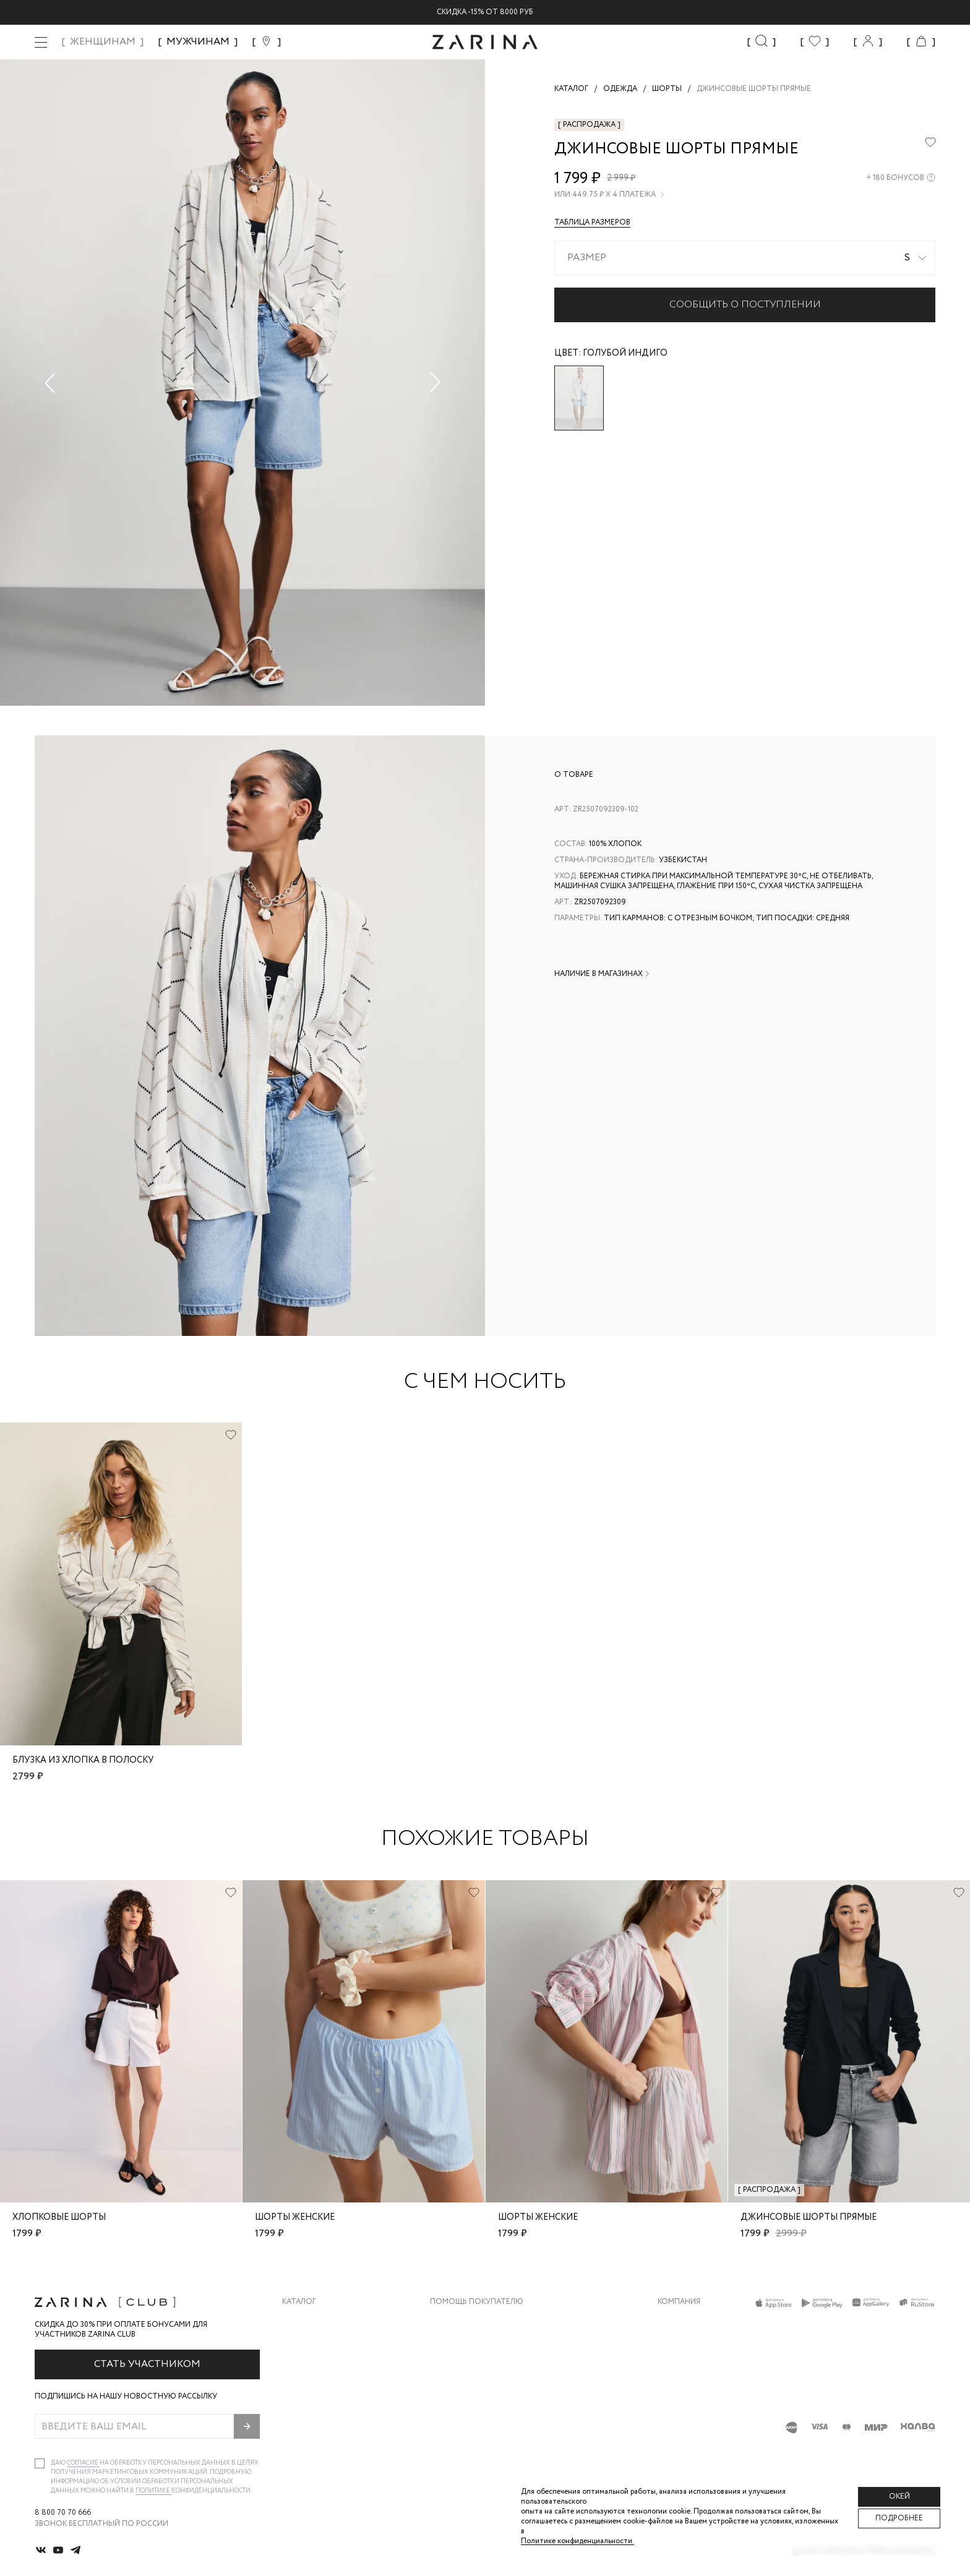 The width and height of the screenshot is (970, 2576). Describe the element at coordinates (295, 2217) in the screenshot. I see `шорты женские` at that location.